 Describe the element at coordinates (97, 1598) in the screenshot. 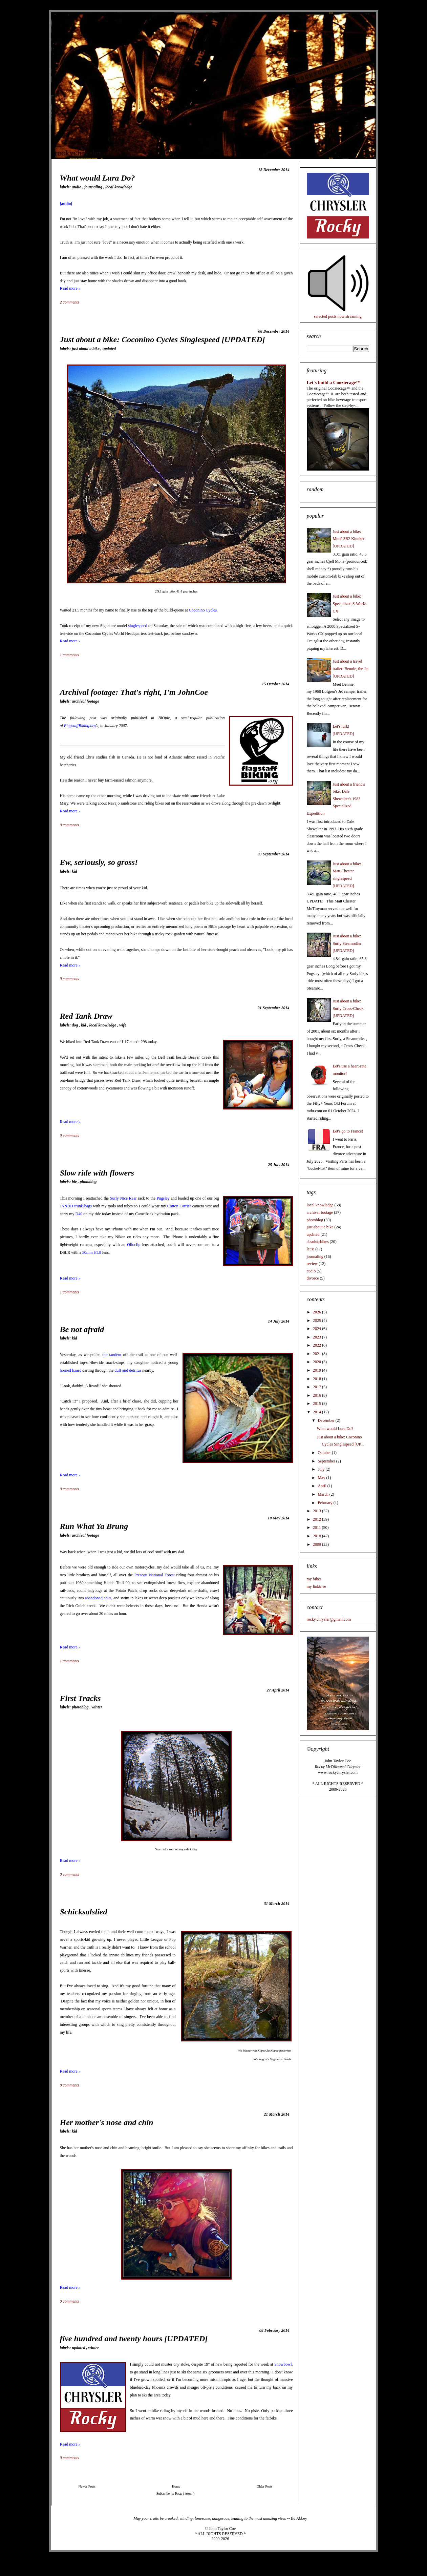

I see `abandoned adits` at that location.